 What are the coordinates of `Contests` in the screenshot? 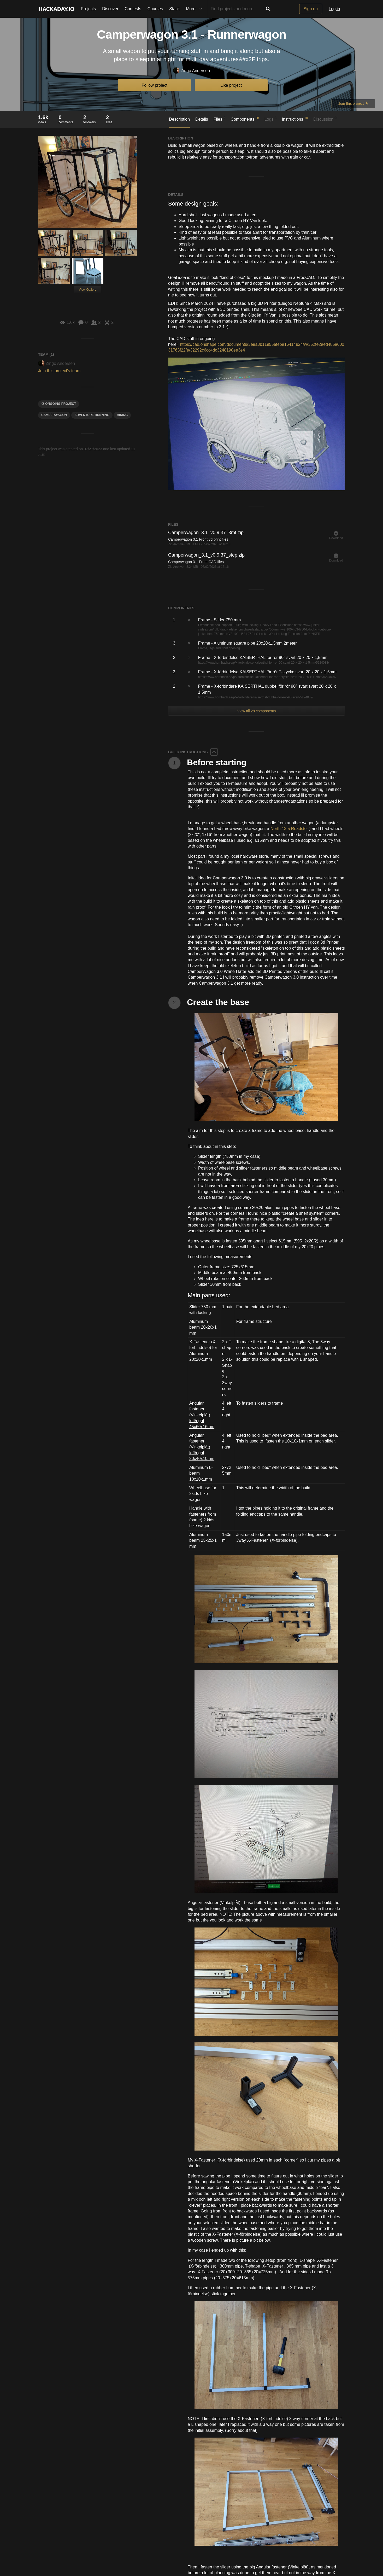 It's located at (133, 9).